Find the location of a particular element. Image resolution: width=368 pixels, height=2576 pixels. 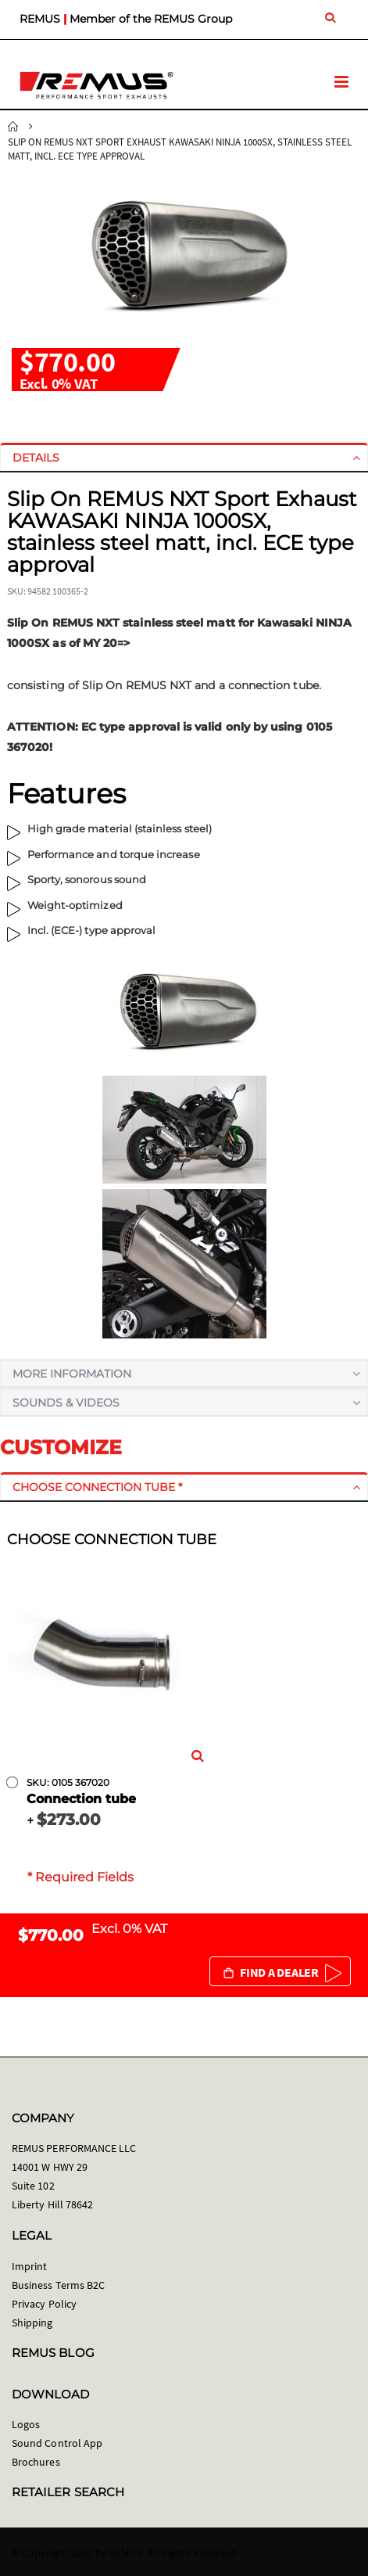

Privacy Policy is located at coordinates (44, 2304).